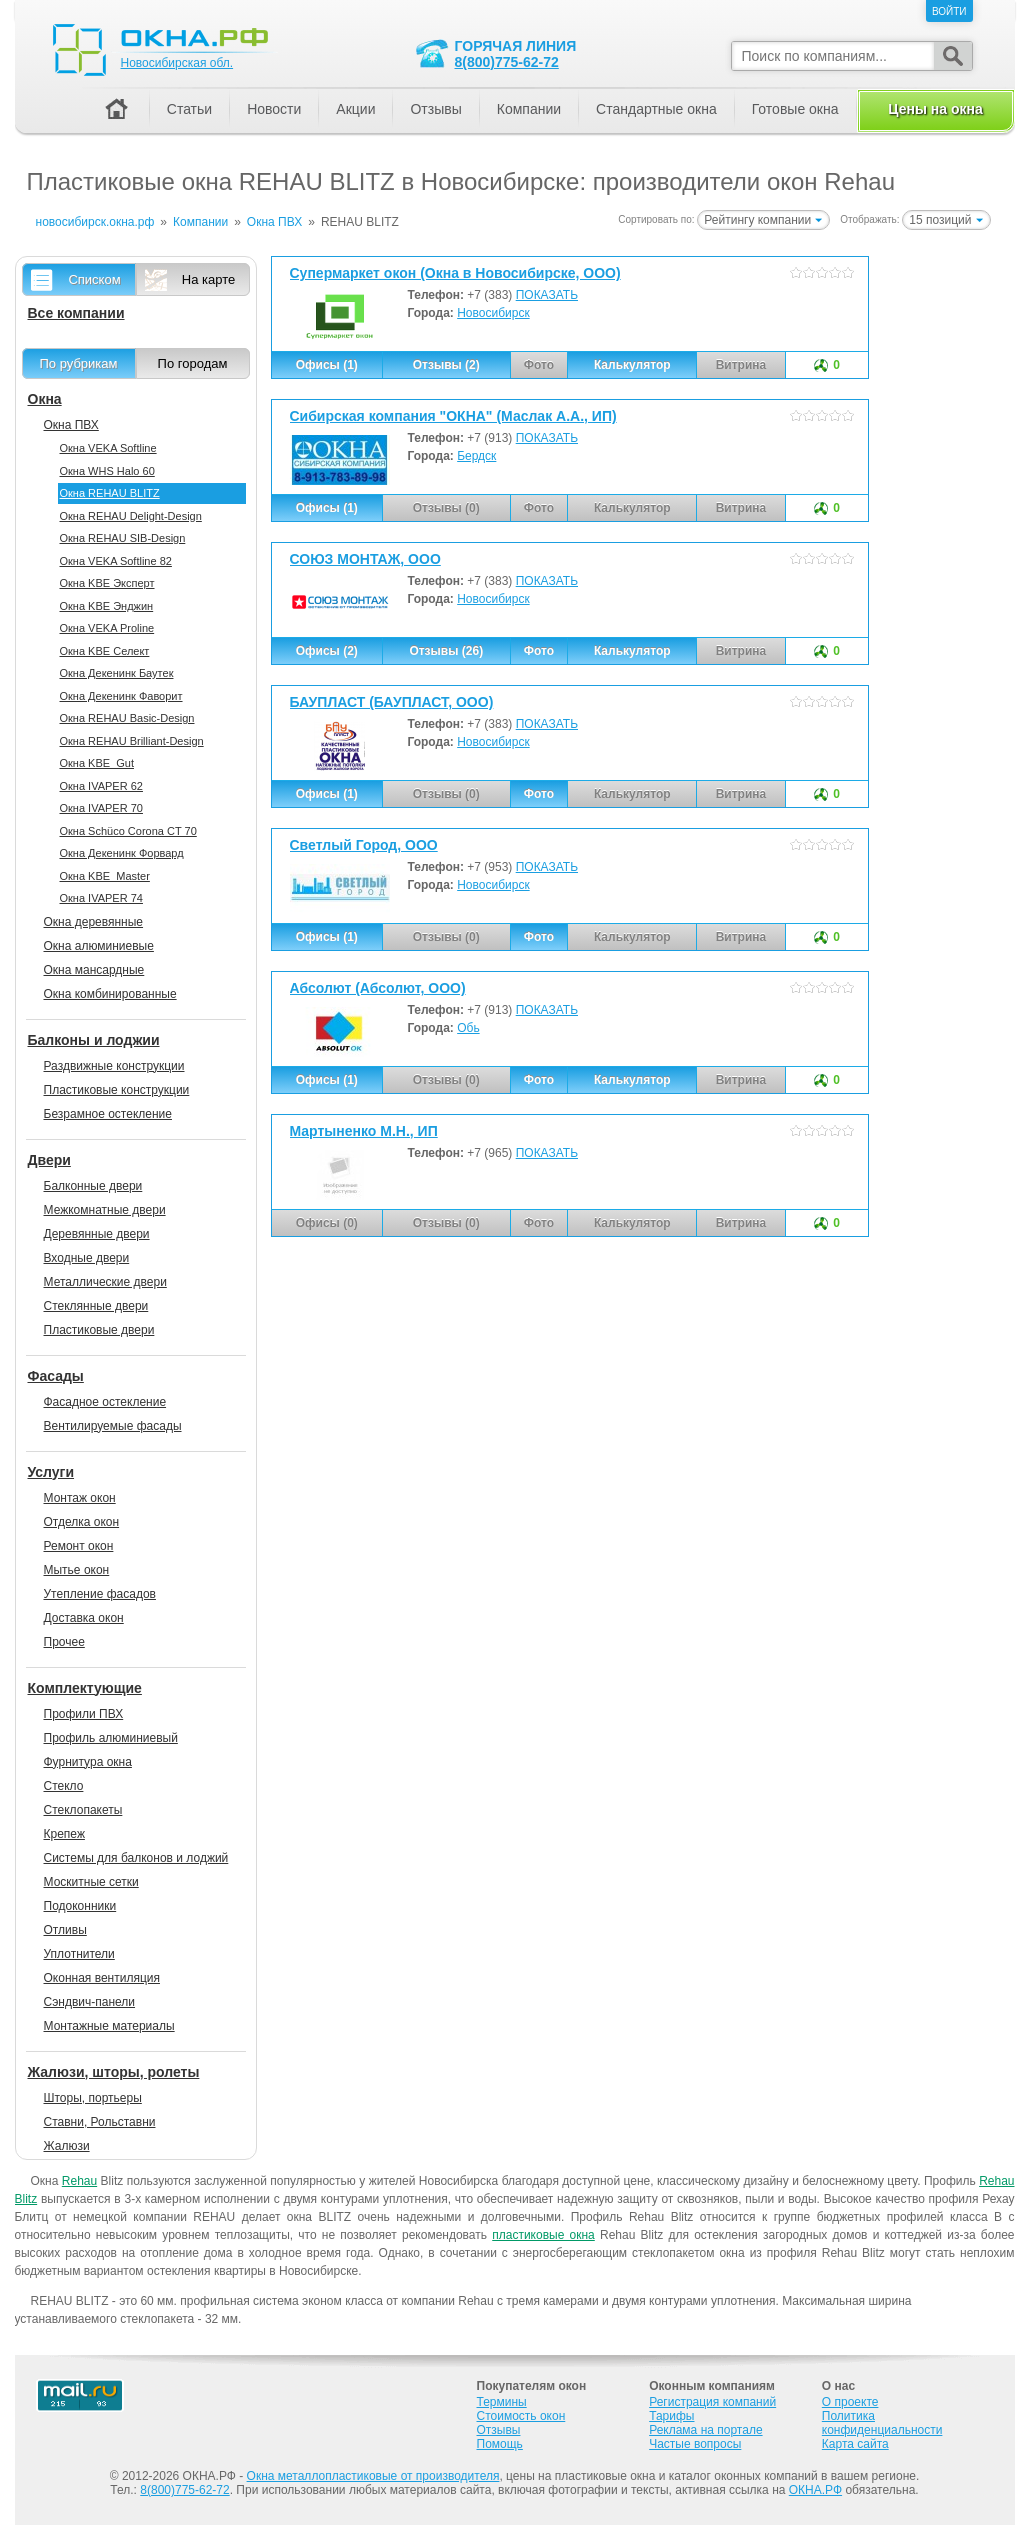 Image resolution: width=1029 pixels, height=2525 pixels. I want to click on 8(800)775-62-72, so click(507, 62).